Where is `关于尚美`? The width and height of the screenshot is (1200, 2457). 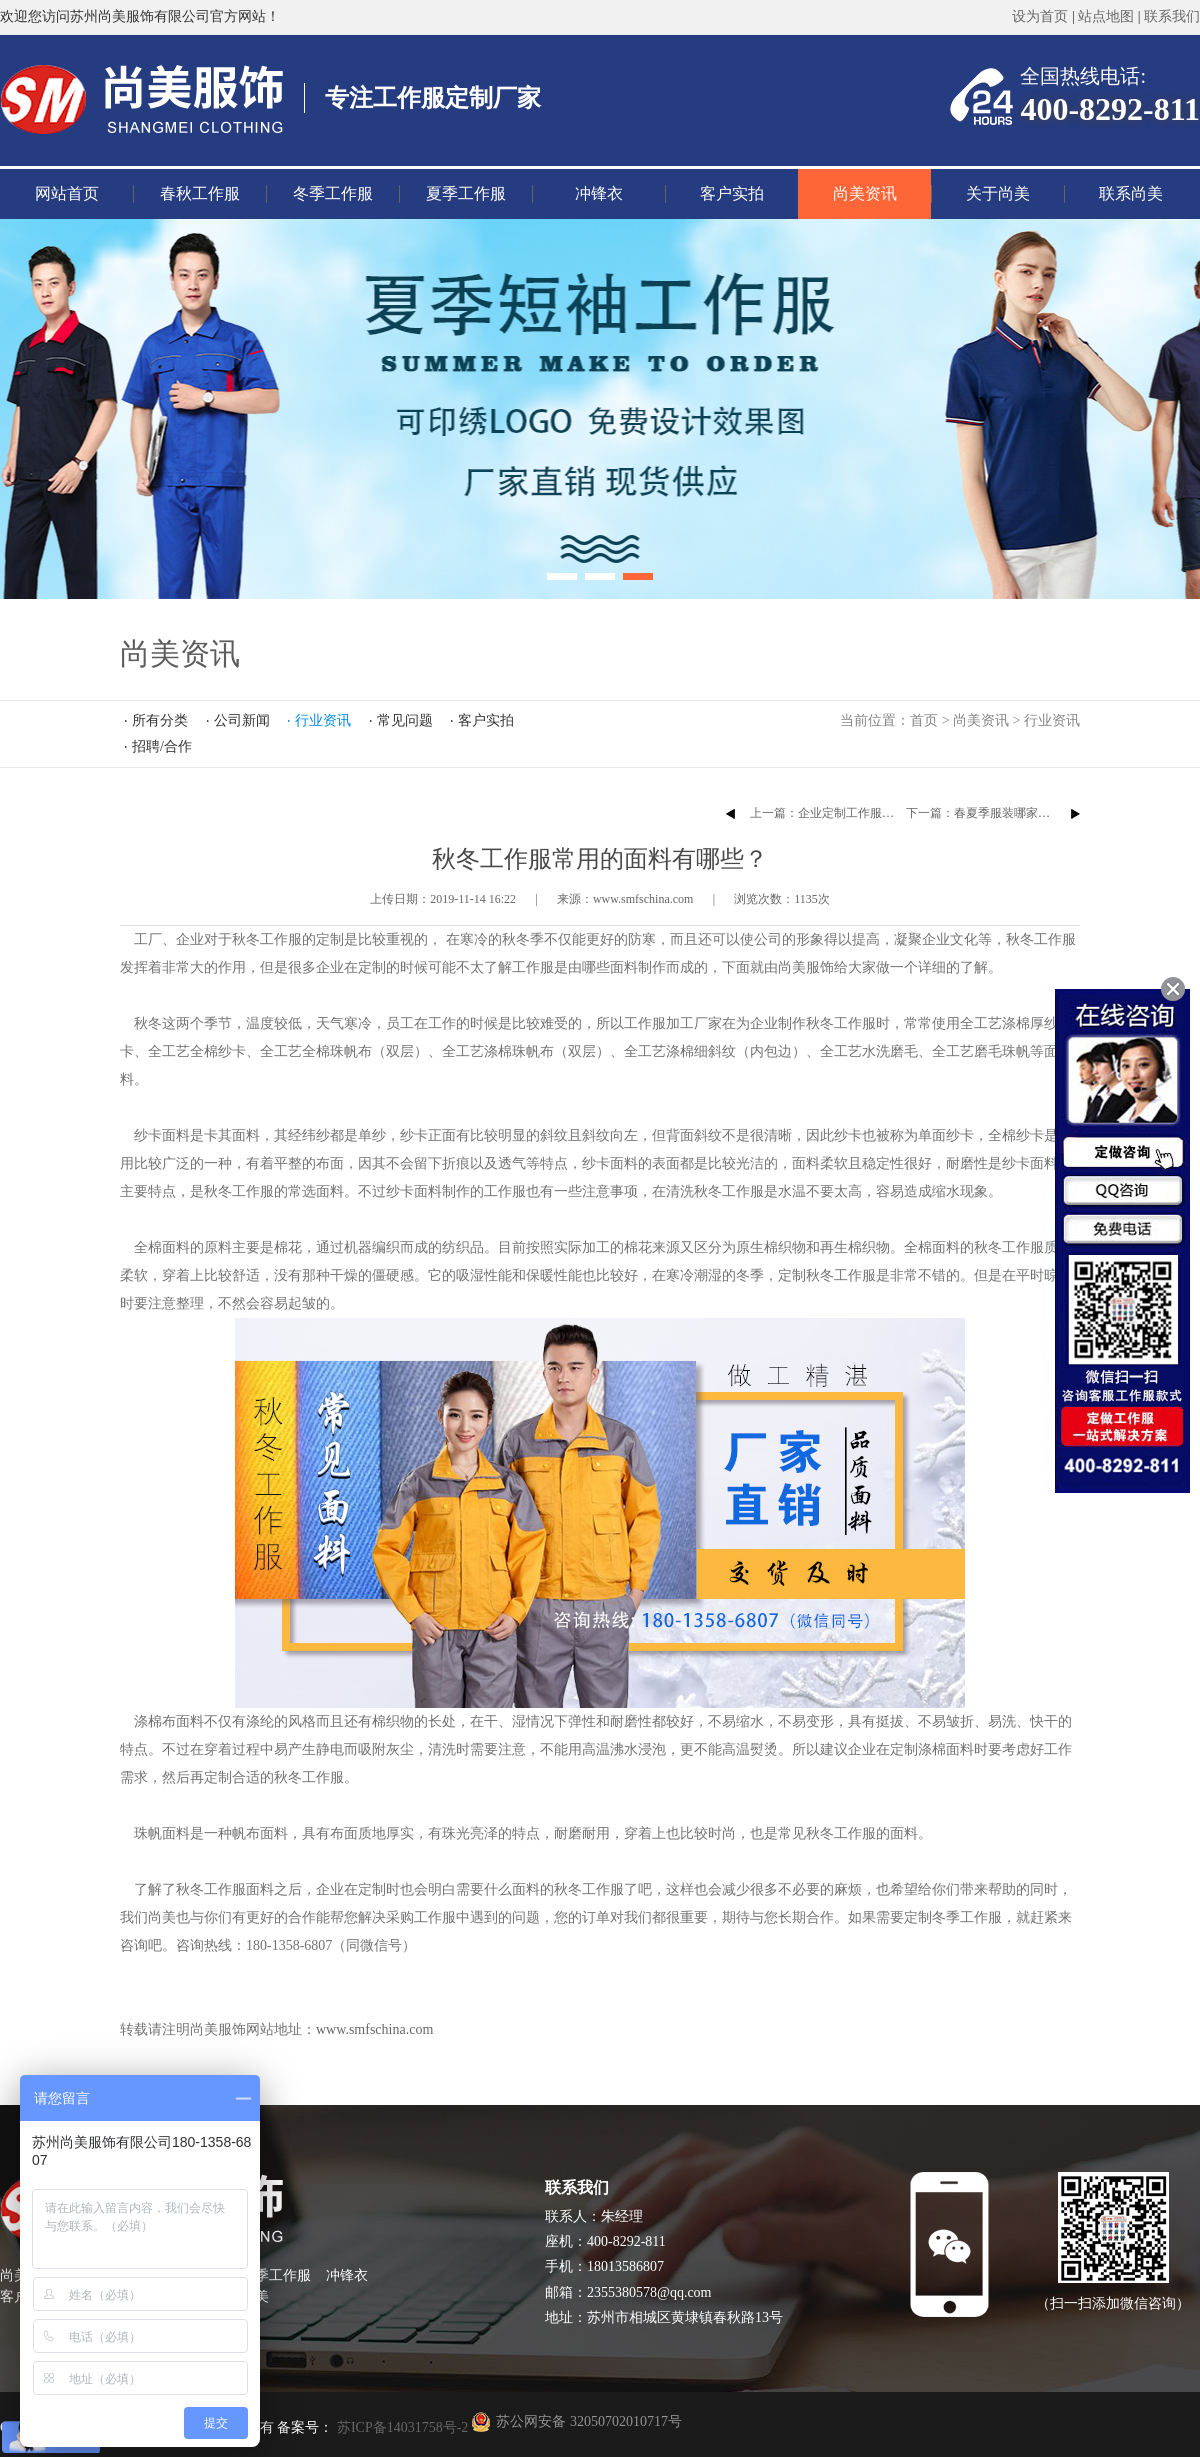 关于尚美 is located at coordinates (998, 193).